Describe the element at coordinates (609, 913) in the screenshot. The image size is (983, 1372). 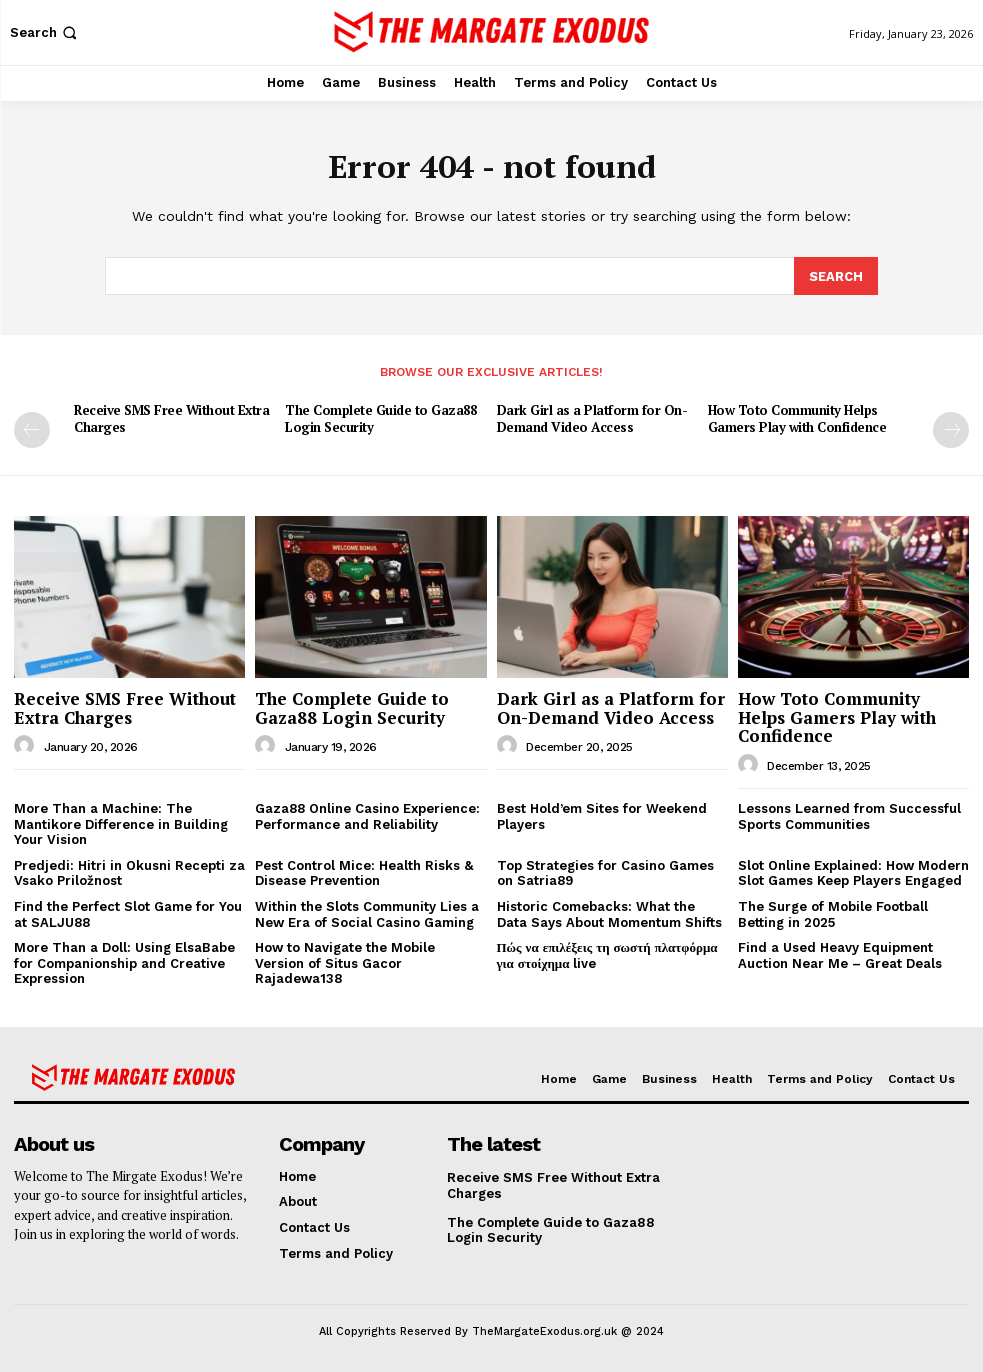
I see `Historic Comebacks: What the Data Says About Momentum Shifts` at that location.